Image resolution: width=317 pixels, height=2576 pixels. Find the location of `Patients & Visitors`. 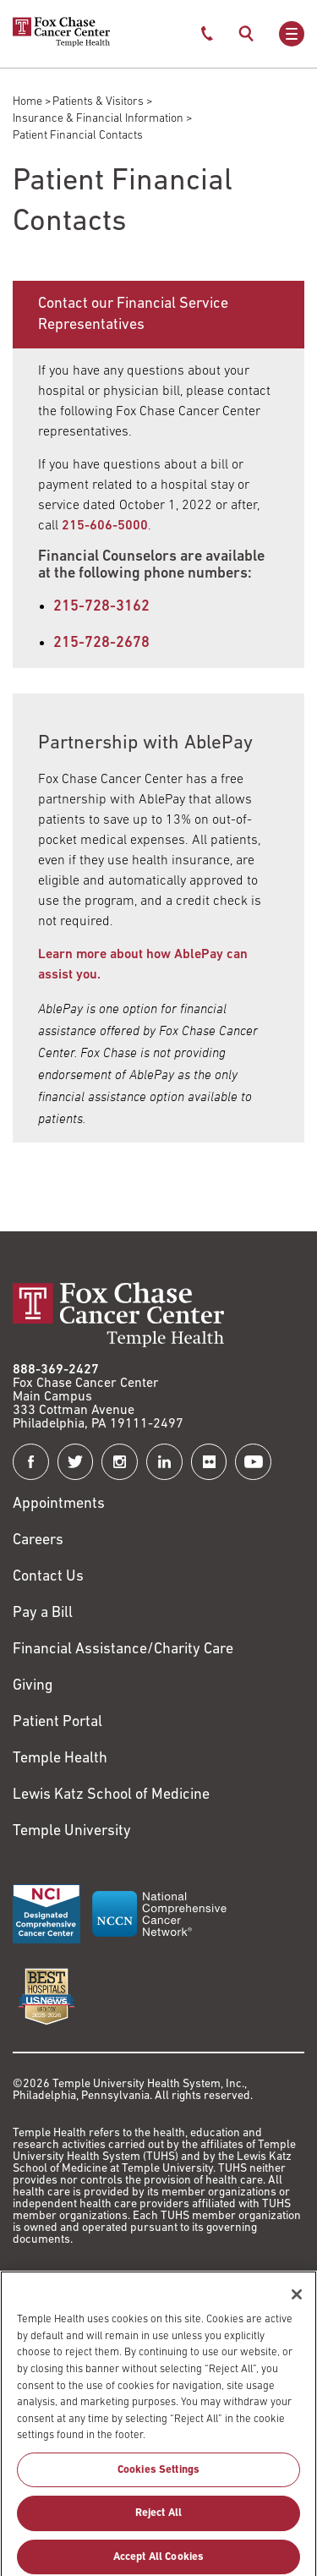

Patients & Visitors is located at coordinates (98, 102).